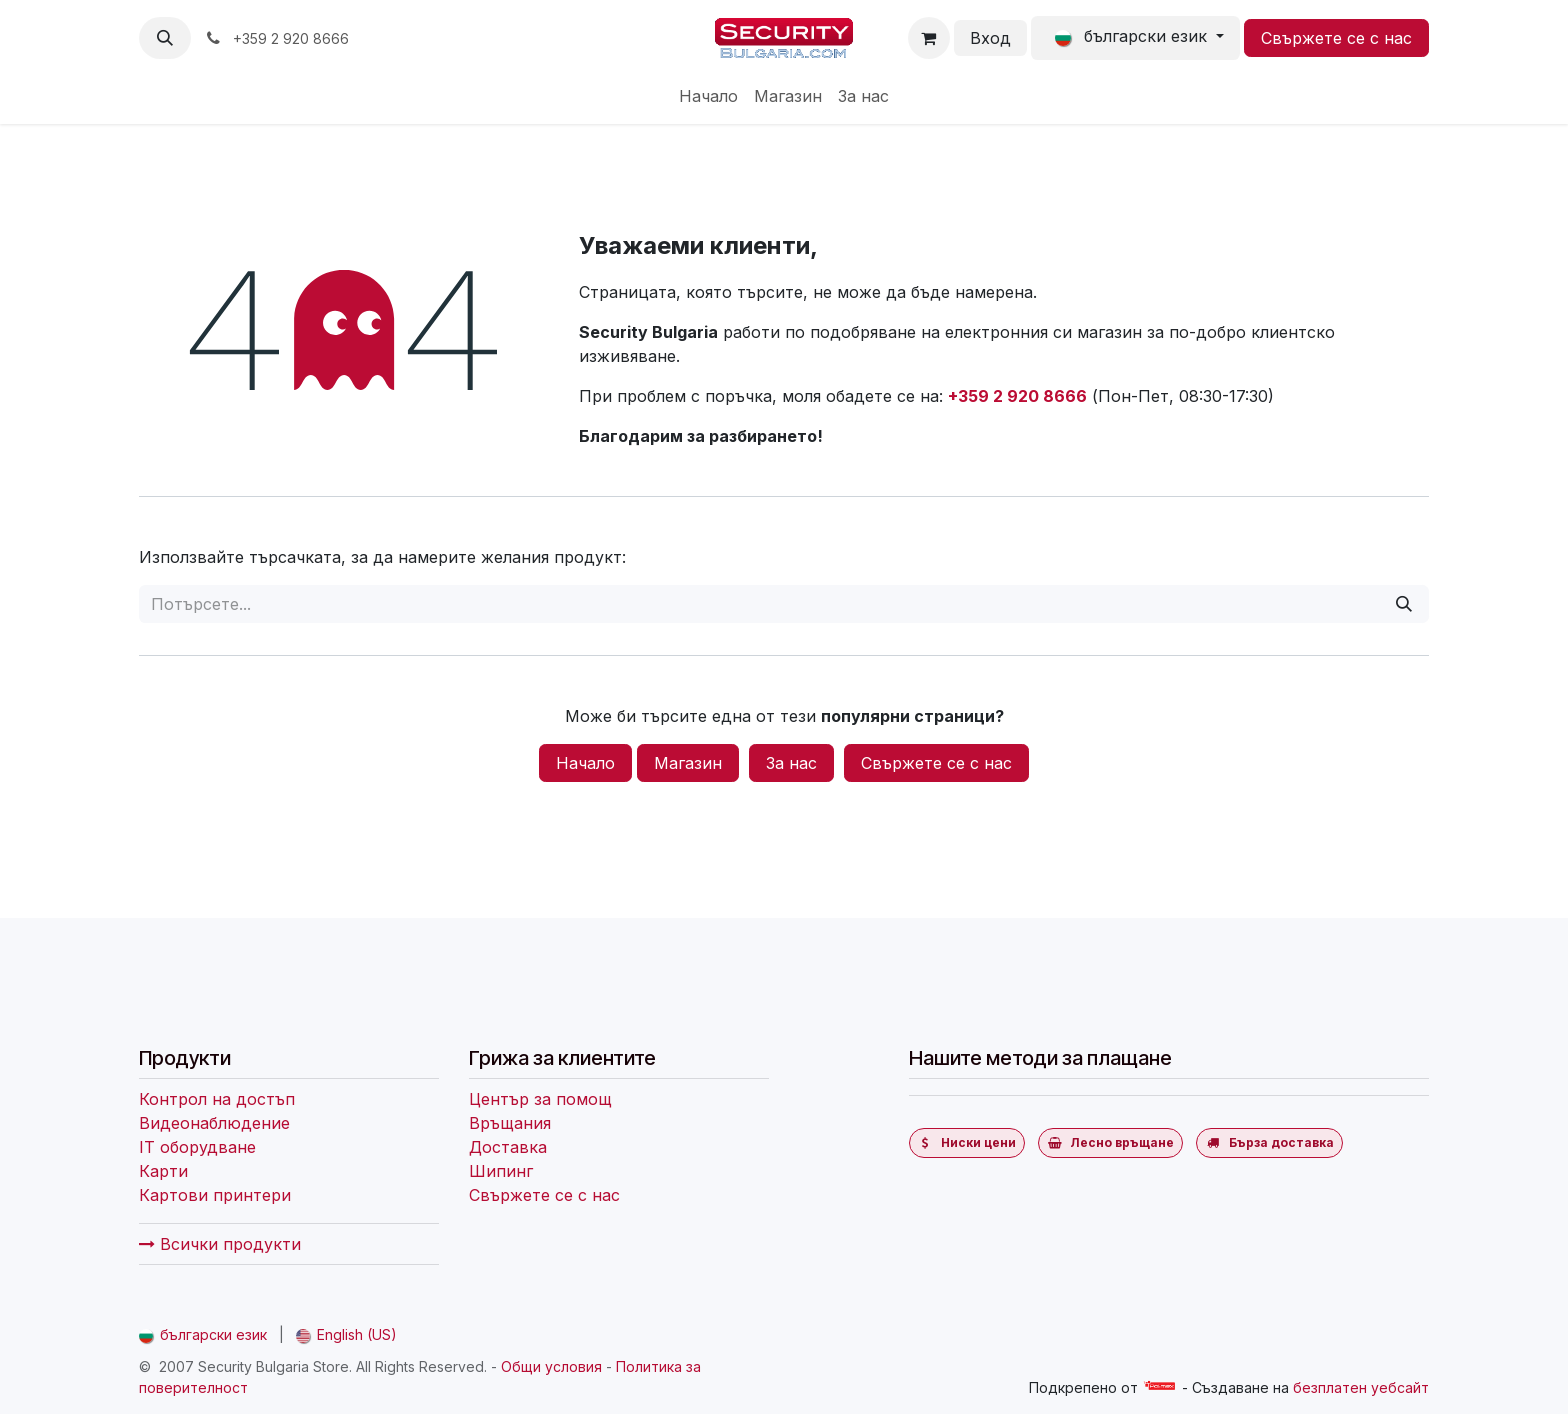 The width and height of the screenshot is (1568, 1414). What do you see at coordinates (165, 38) in the screenshot?
I see `[button]` at bounding box center [165, 38].